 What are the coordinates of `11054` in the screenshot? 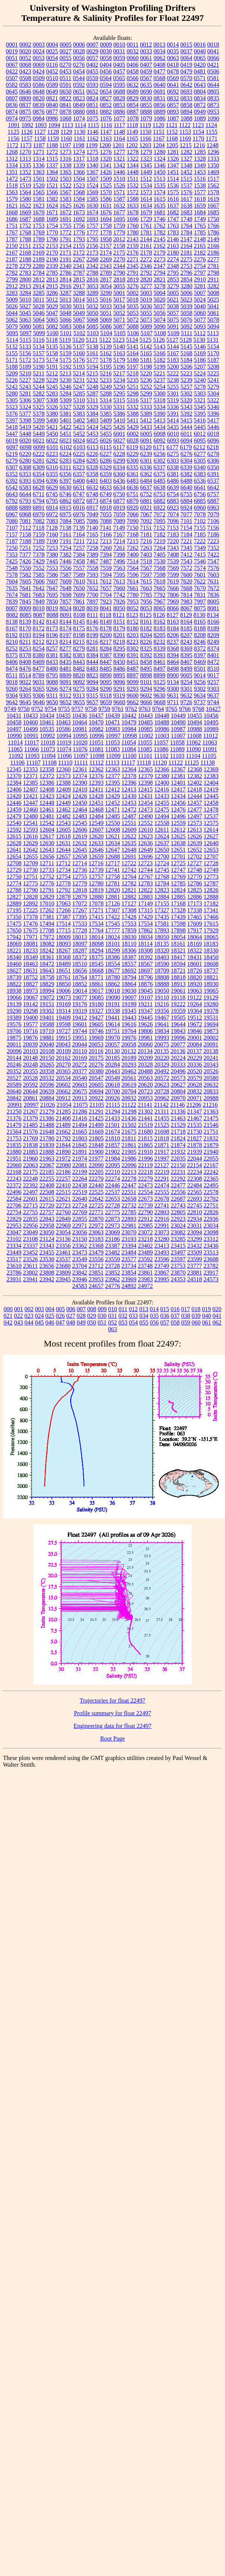 It's located at (128, 742).